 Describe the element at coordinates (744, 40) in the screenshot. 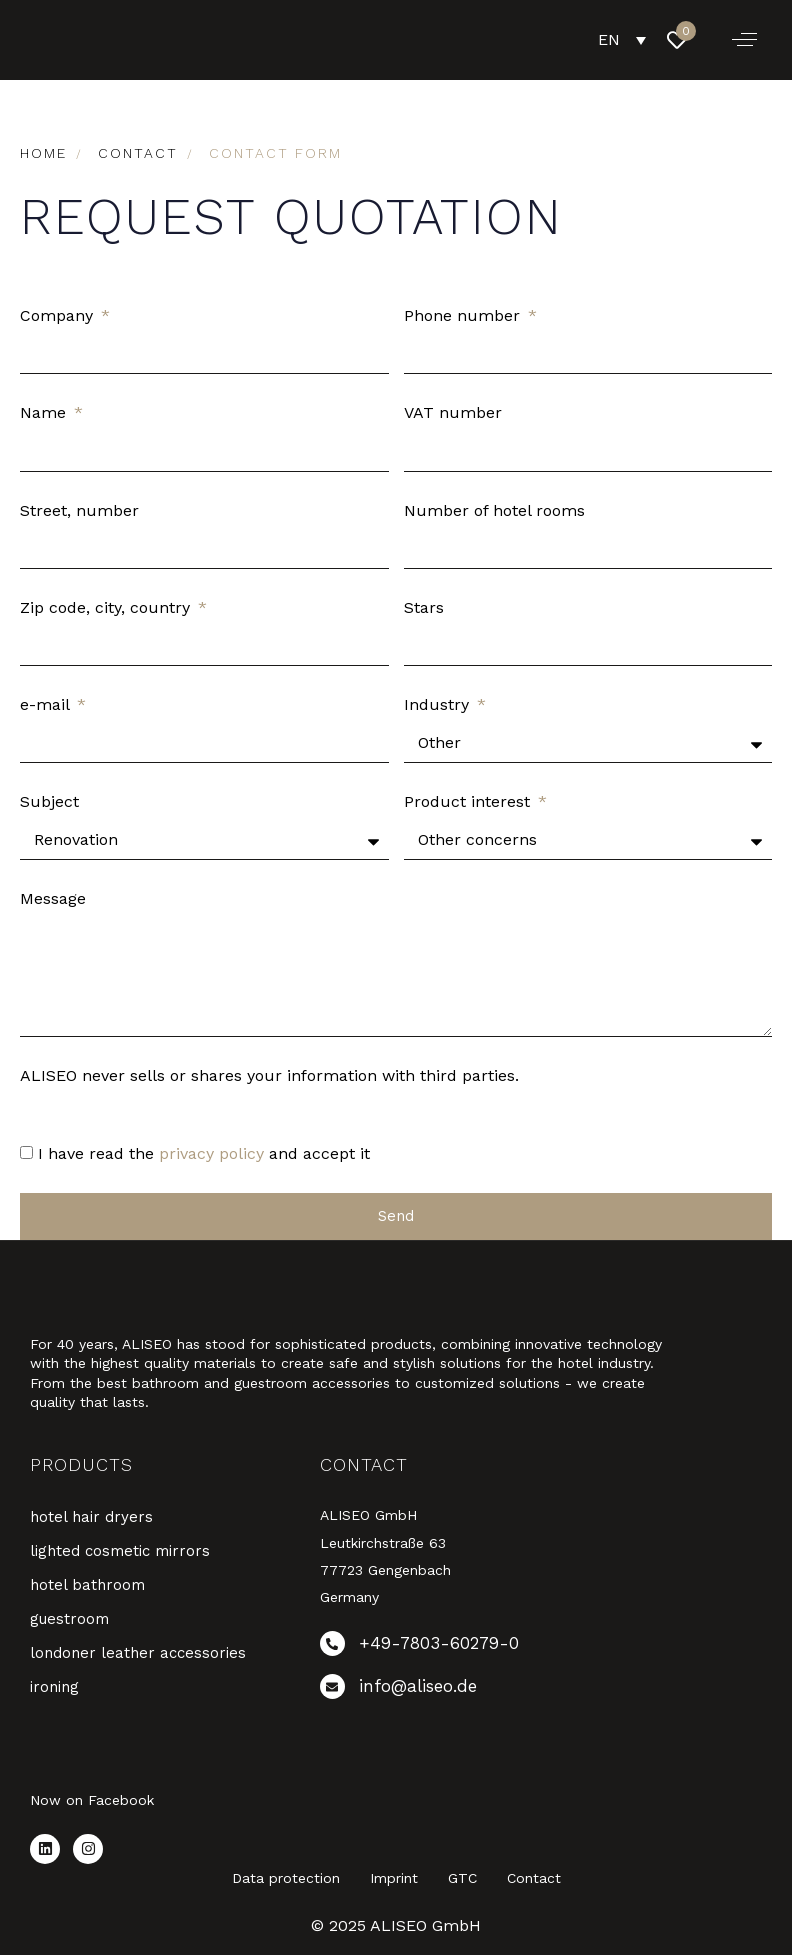

I see `[button]` at that location.